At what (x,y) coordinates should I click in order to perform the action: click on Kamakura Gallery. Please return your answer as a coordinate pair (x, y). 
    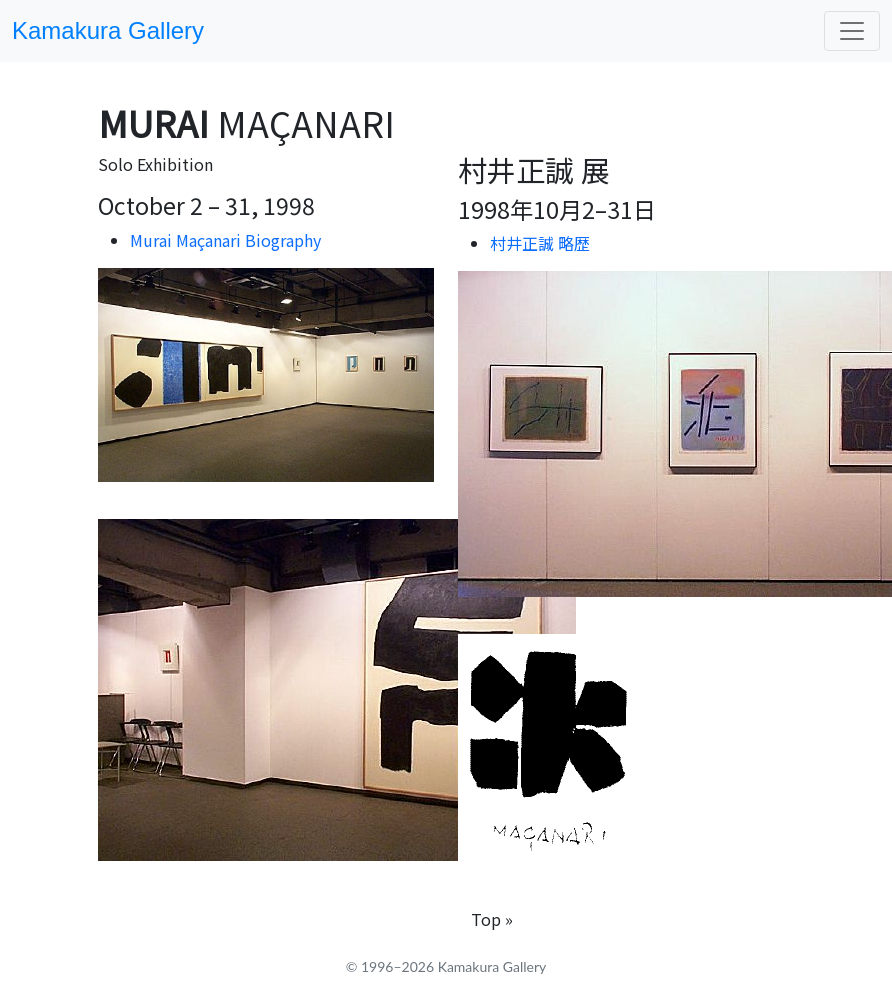
    Looking at the image, I should click on (108, 30).